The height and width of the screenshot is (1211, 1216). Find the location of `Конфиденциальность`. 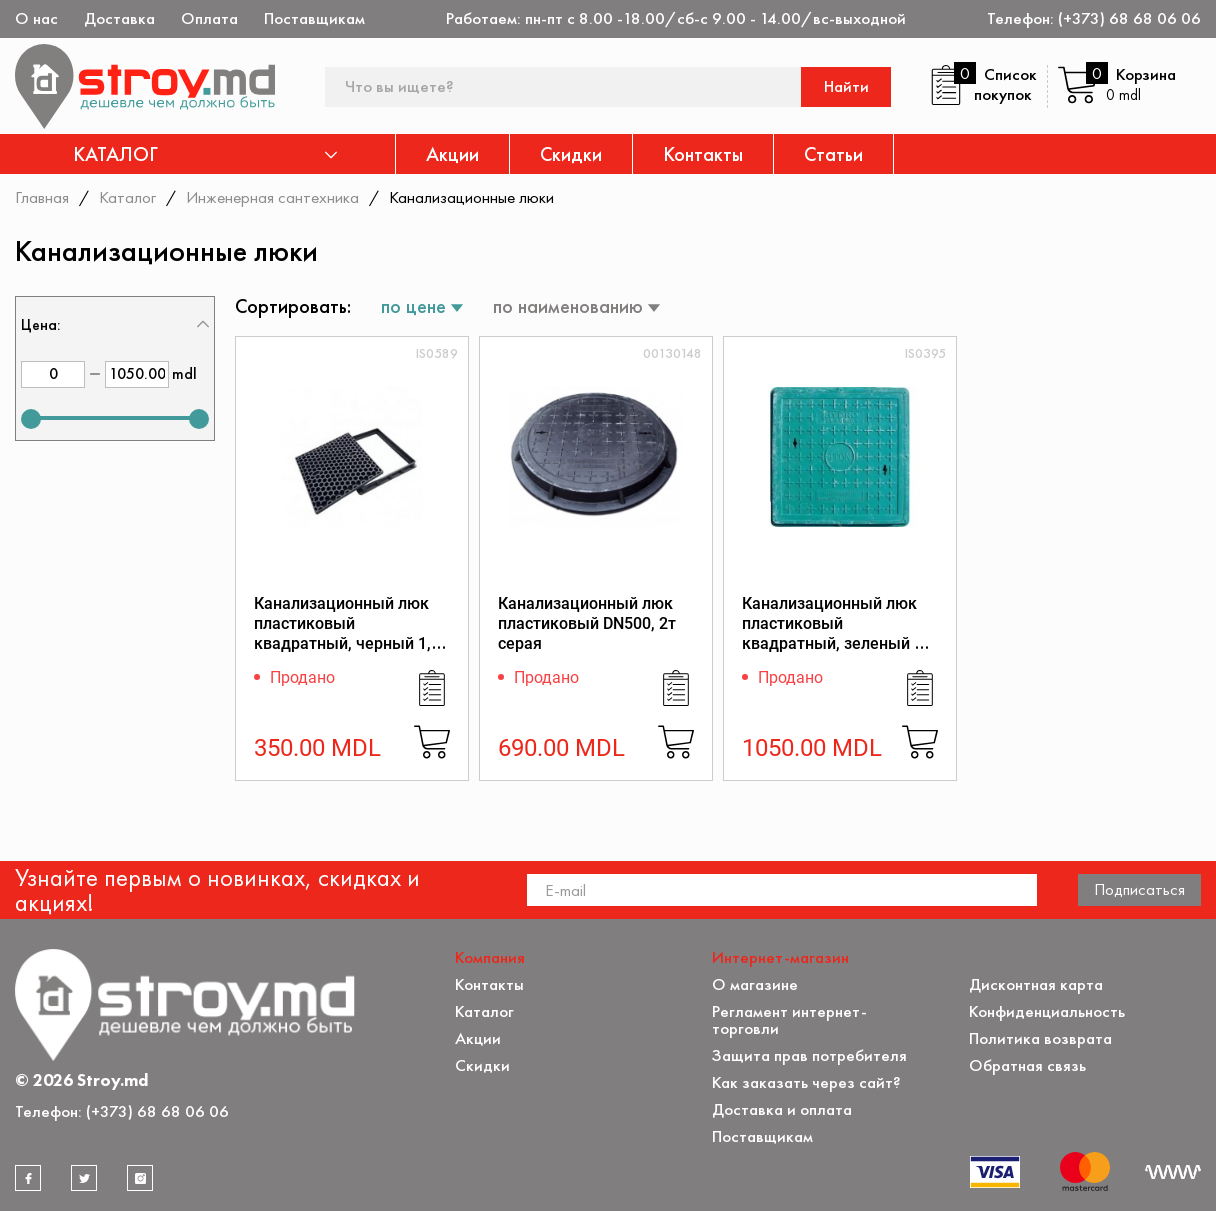

Конфиденциальность is located at coordinates (1047, 1011).